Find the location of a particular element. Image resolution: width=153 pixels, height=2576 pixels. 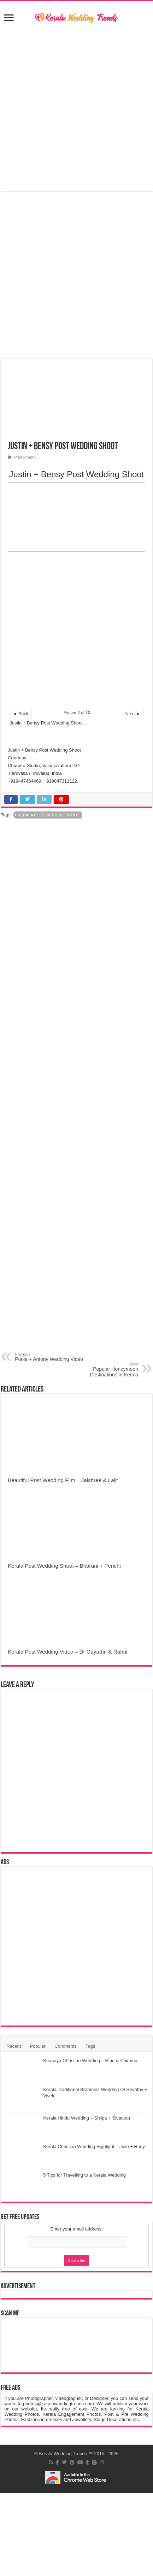

Popular Honeymoon Destinations in Kerala is located at coordinates (102, 1369).